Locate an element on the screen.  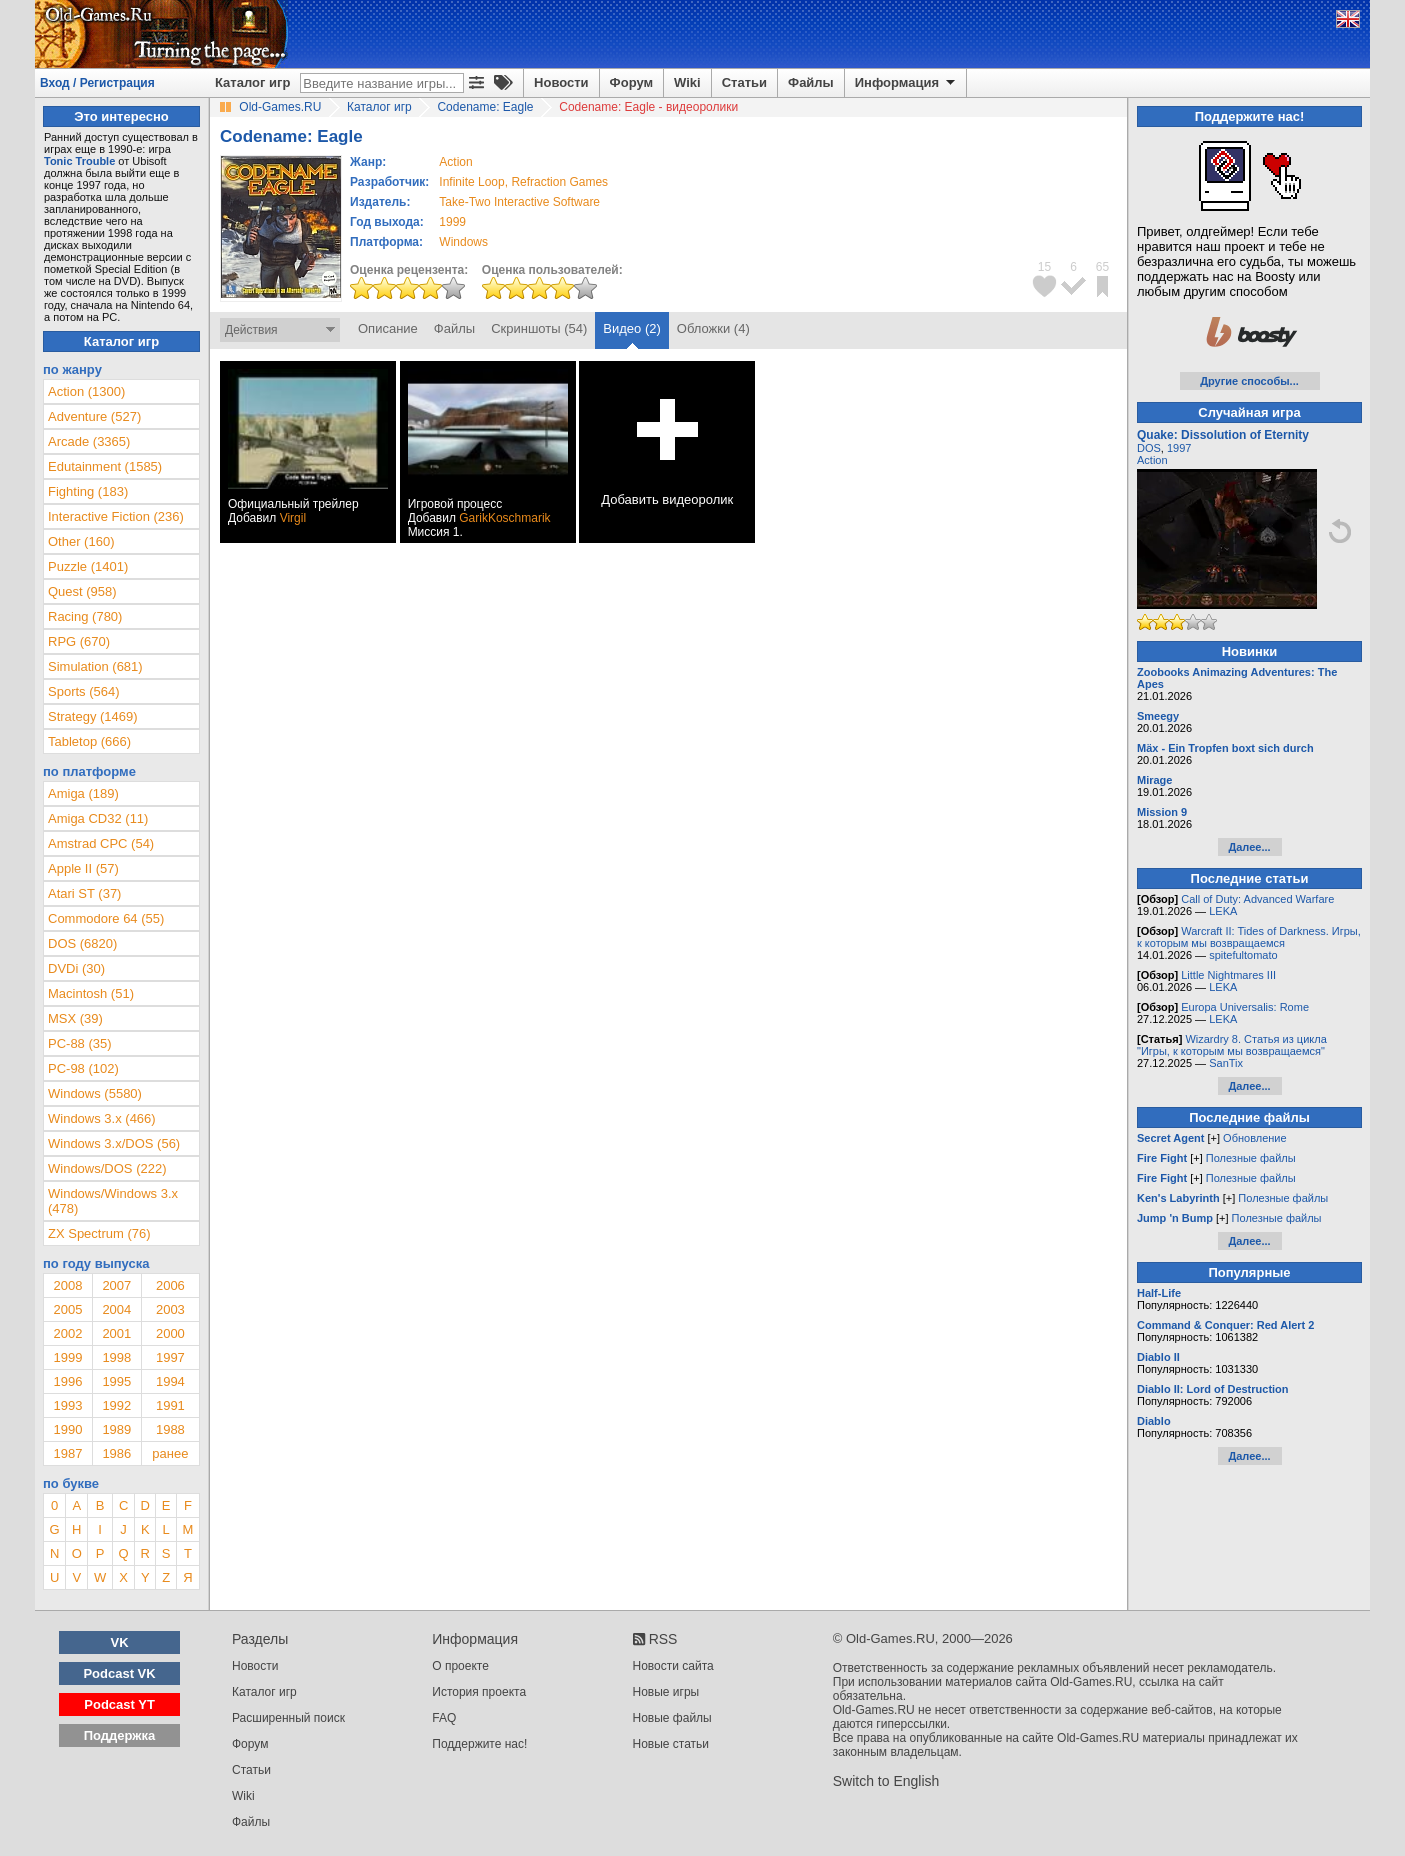
2006 is located at coordinates (170, 1285).